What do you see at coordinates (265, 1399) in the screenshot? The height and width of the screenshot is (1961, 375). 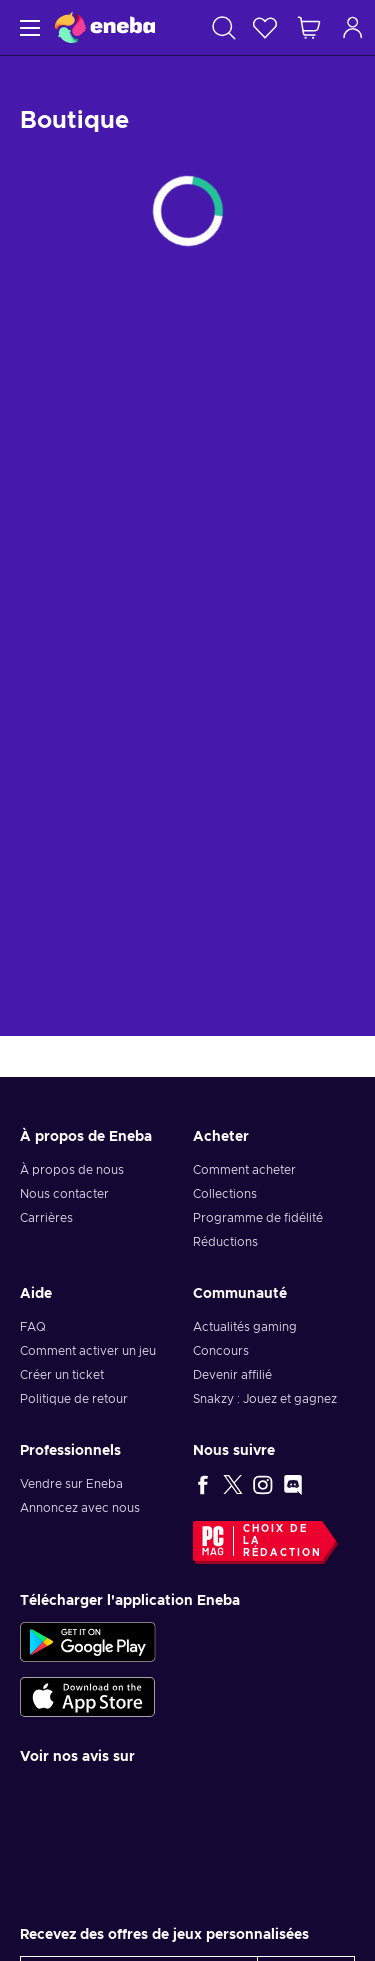 I see `Snakzy : Jouez et gagnez` at bounding box center [265, 1399].